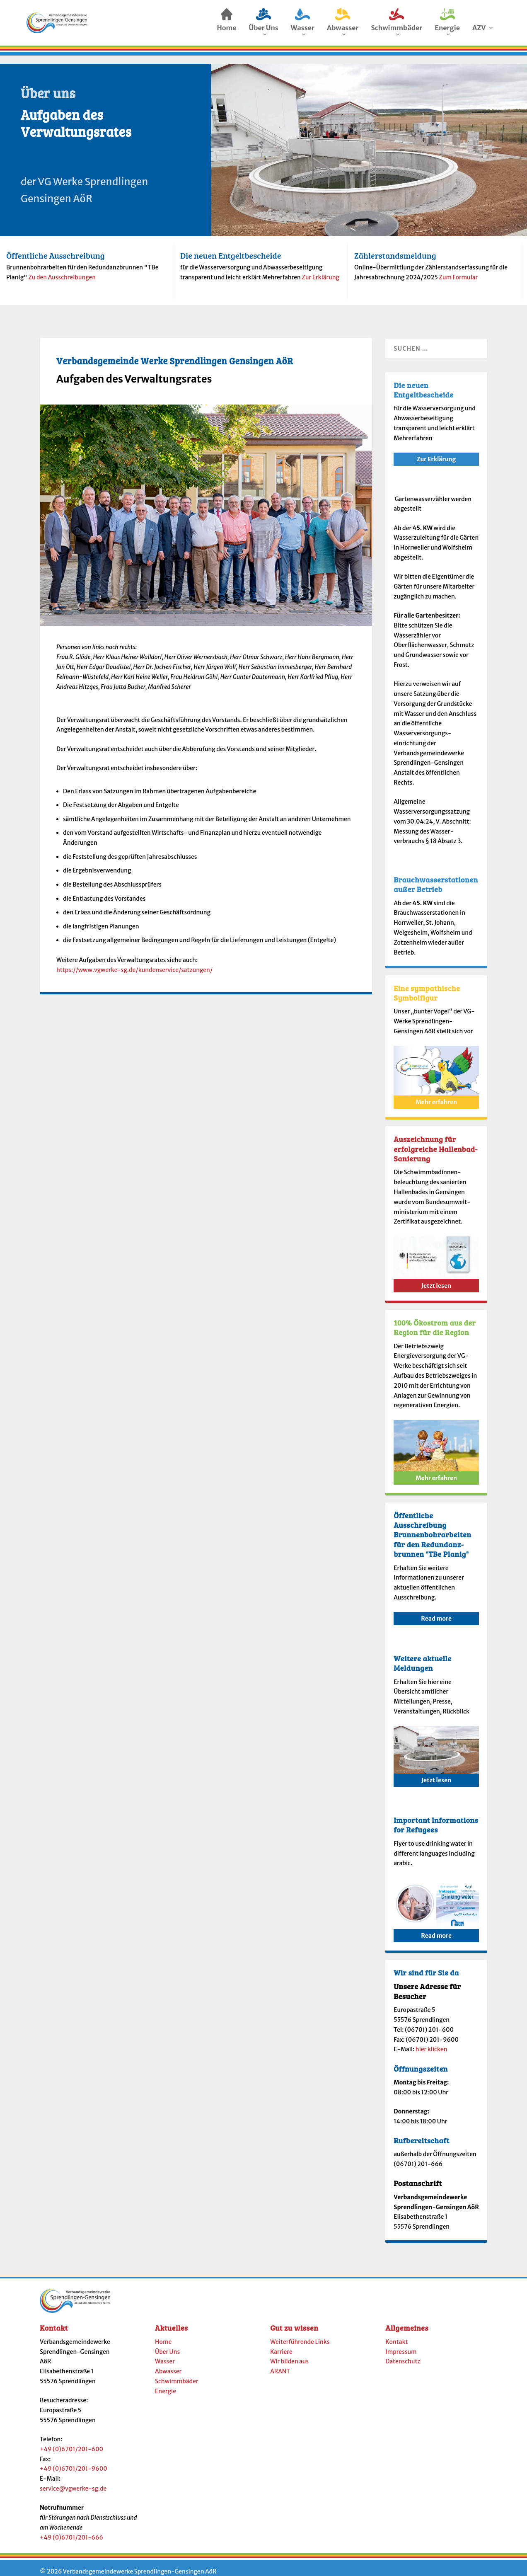  Describe the element at coordinates (165, 2383) in the screenshot. I see `Energie` at that location.